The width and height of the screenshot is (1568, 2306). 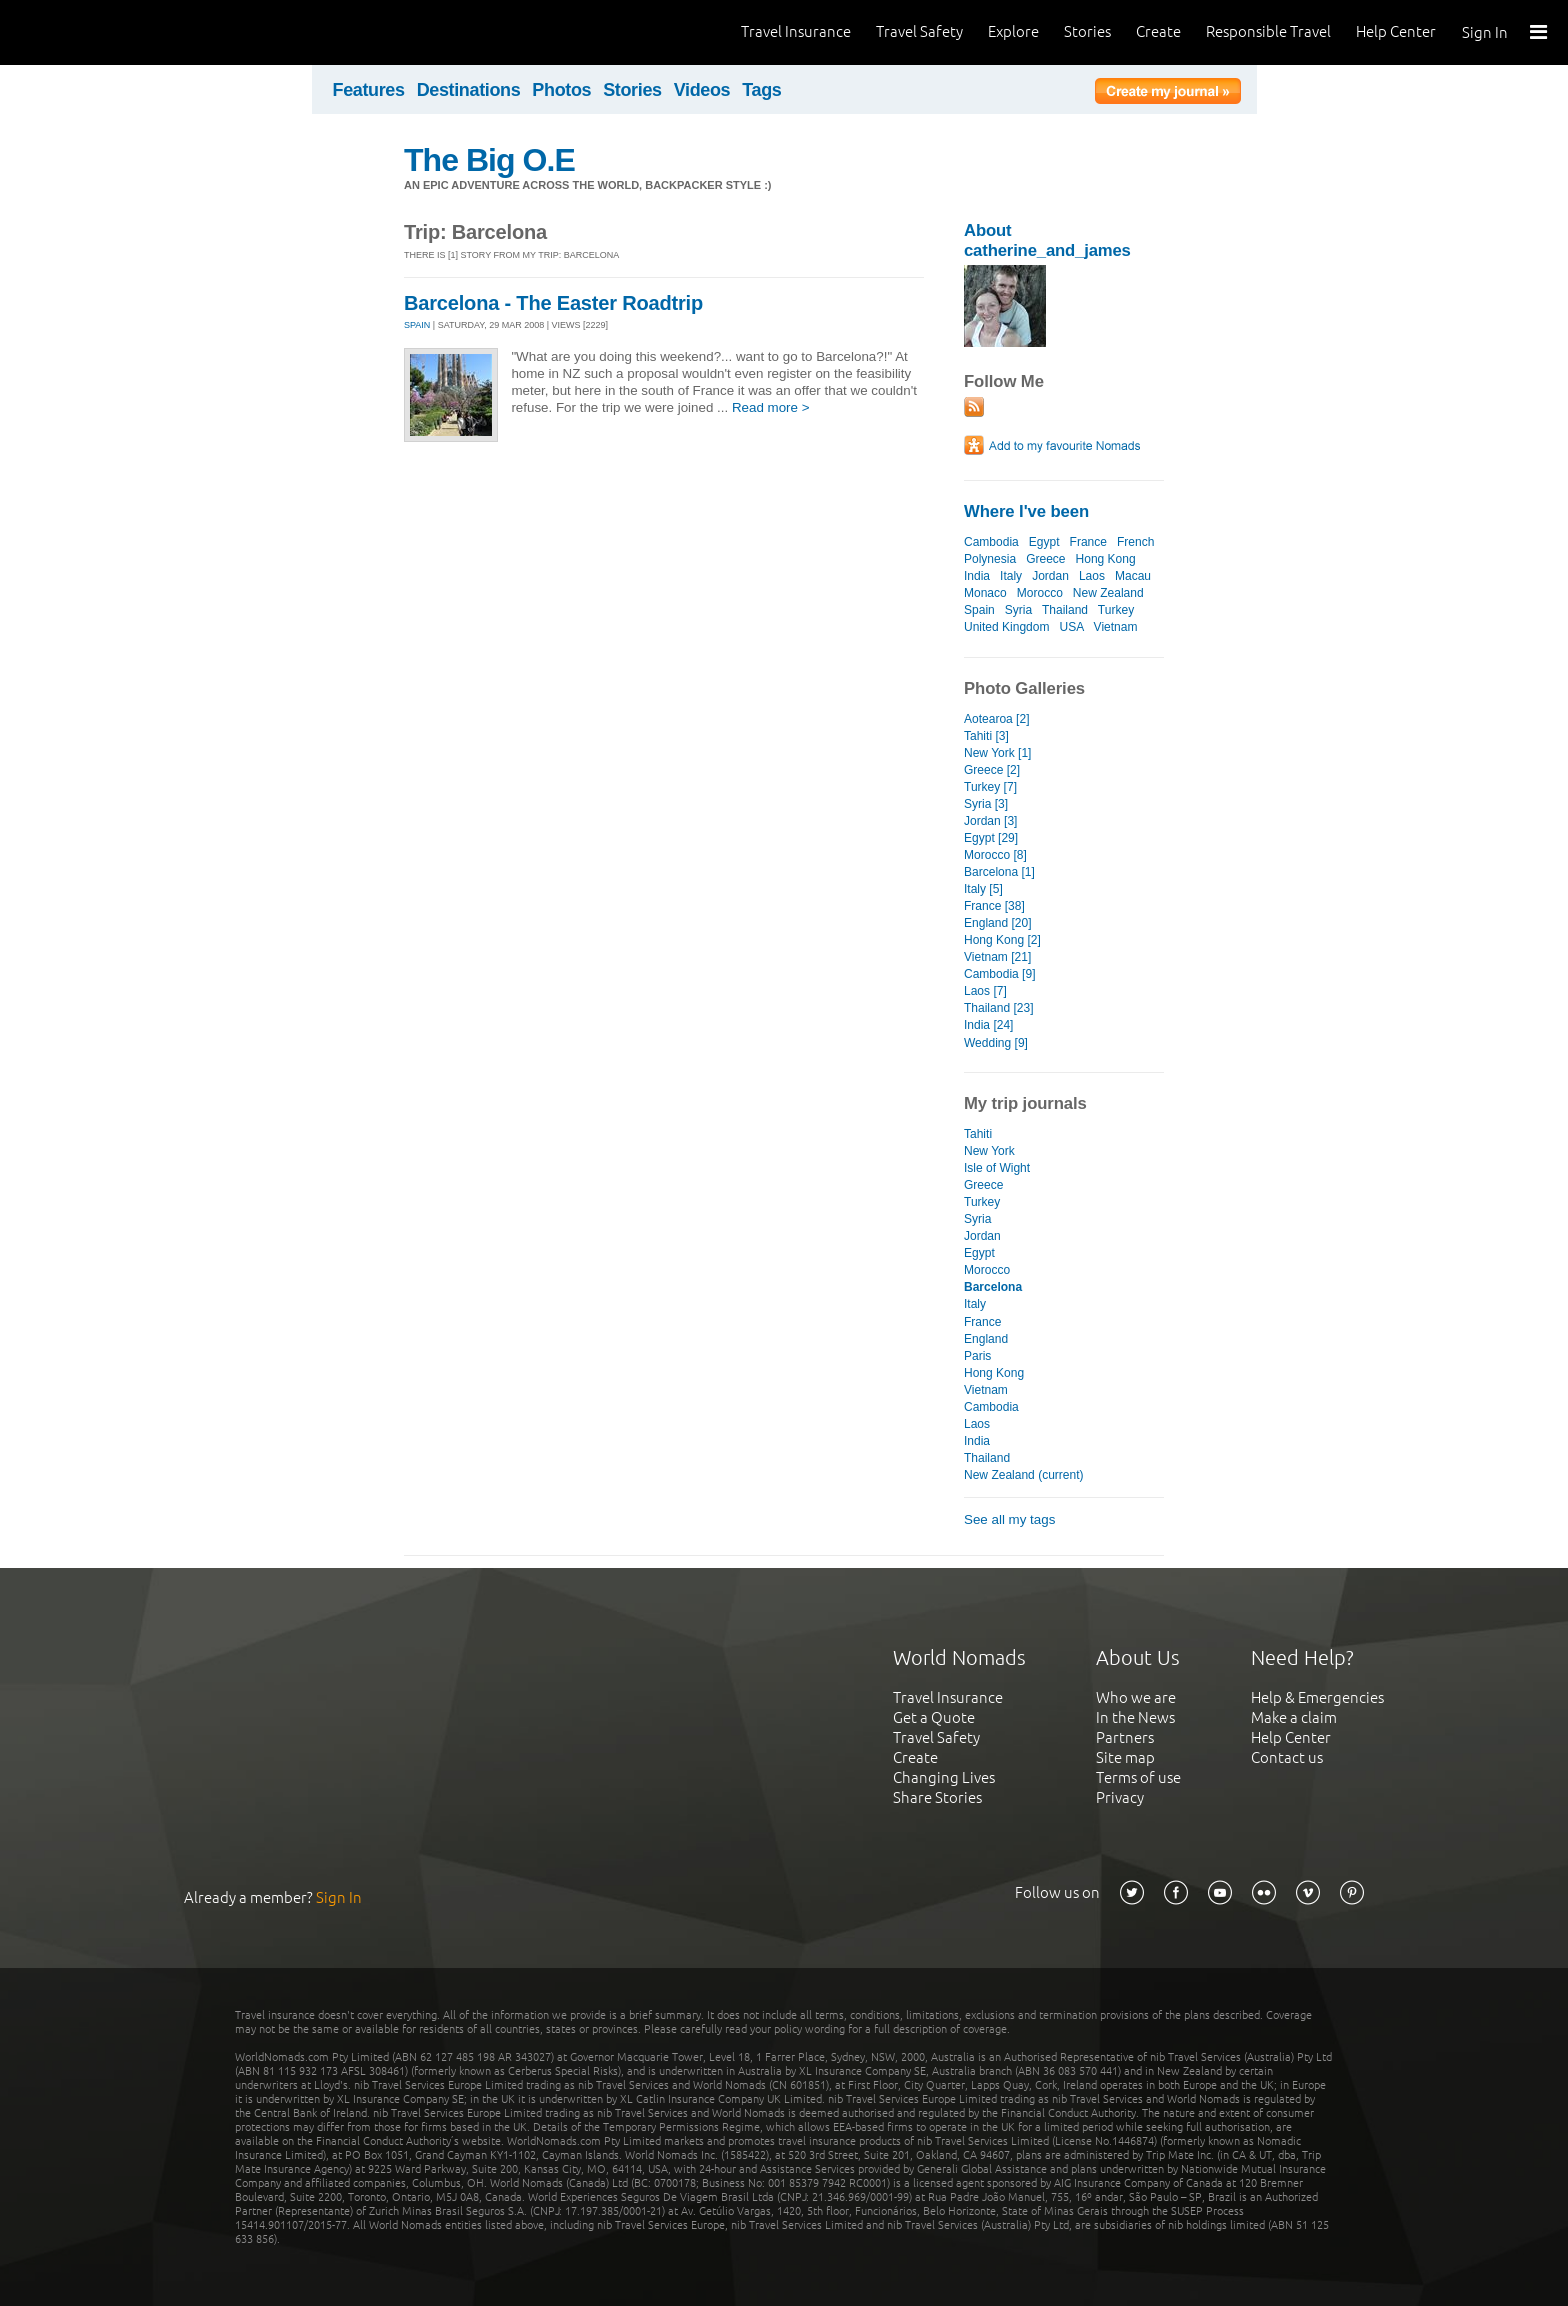 I want to click on Changing Lives, so click(x=944, y=1777).